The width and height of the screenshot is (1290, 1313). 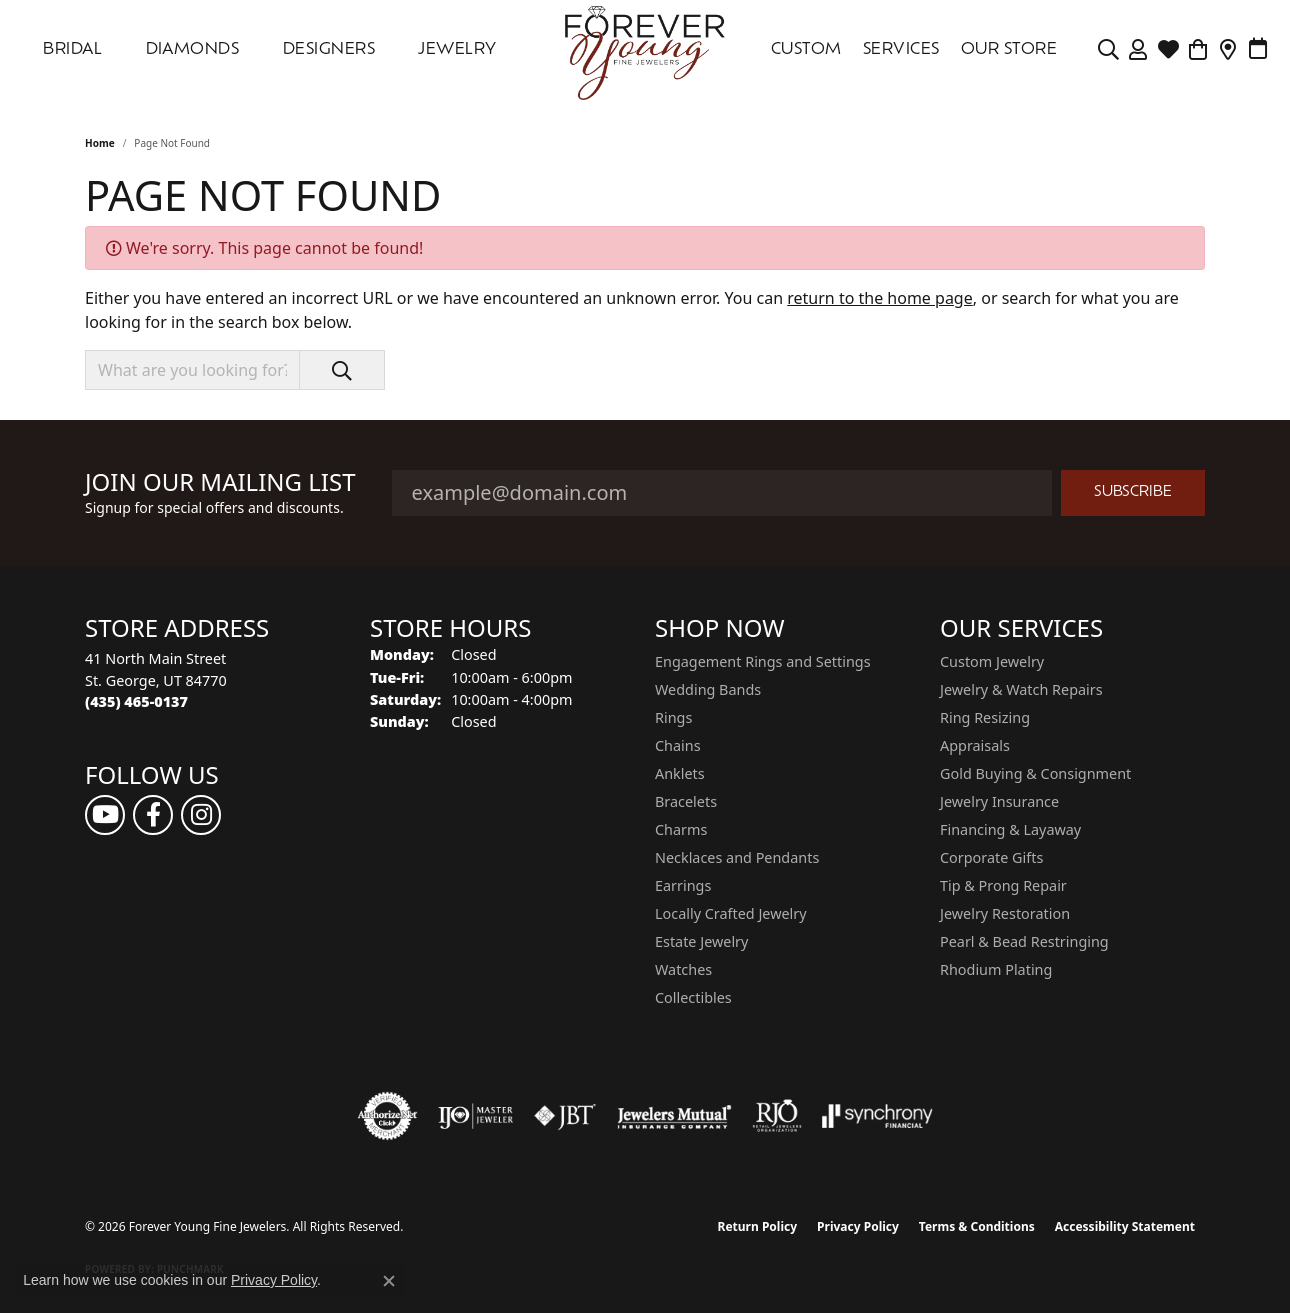 What do you see at coordinates (985, 717) in the screenshot?
I see `Ring Resizing` at bounding box center [985, 717].